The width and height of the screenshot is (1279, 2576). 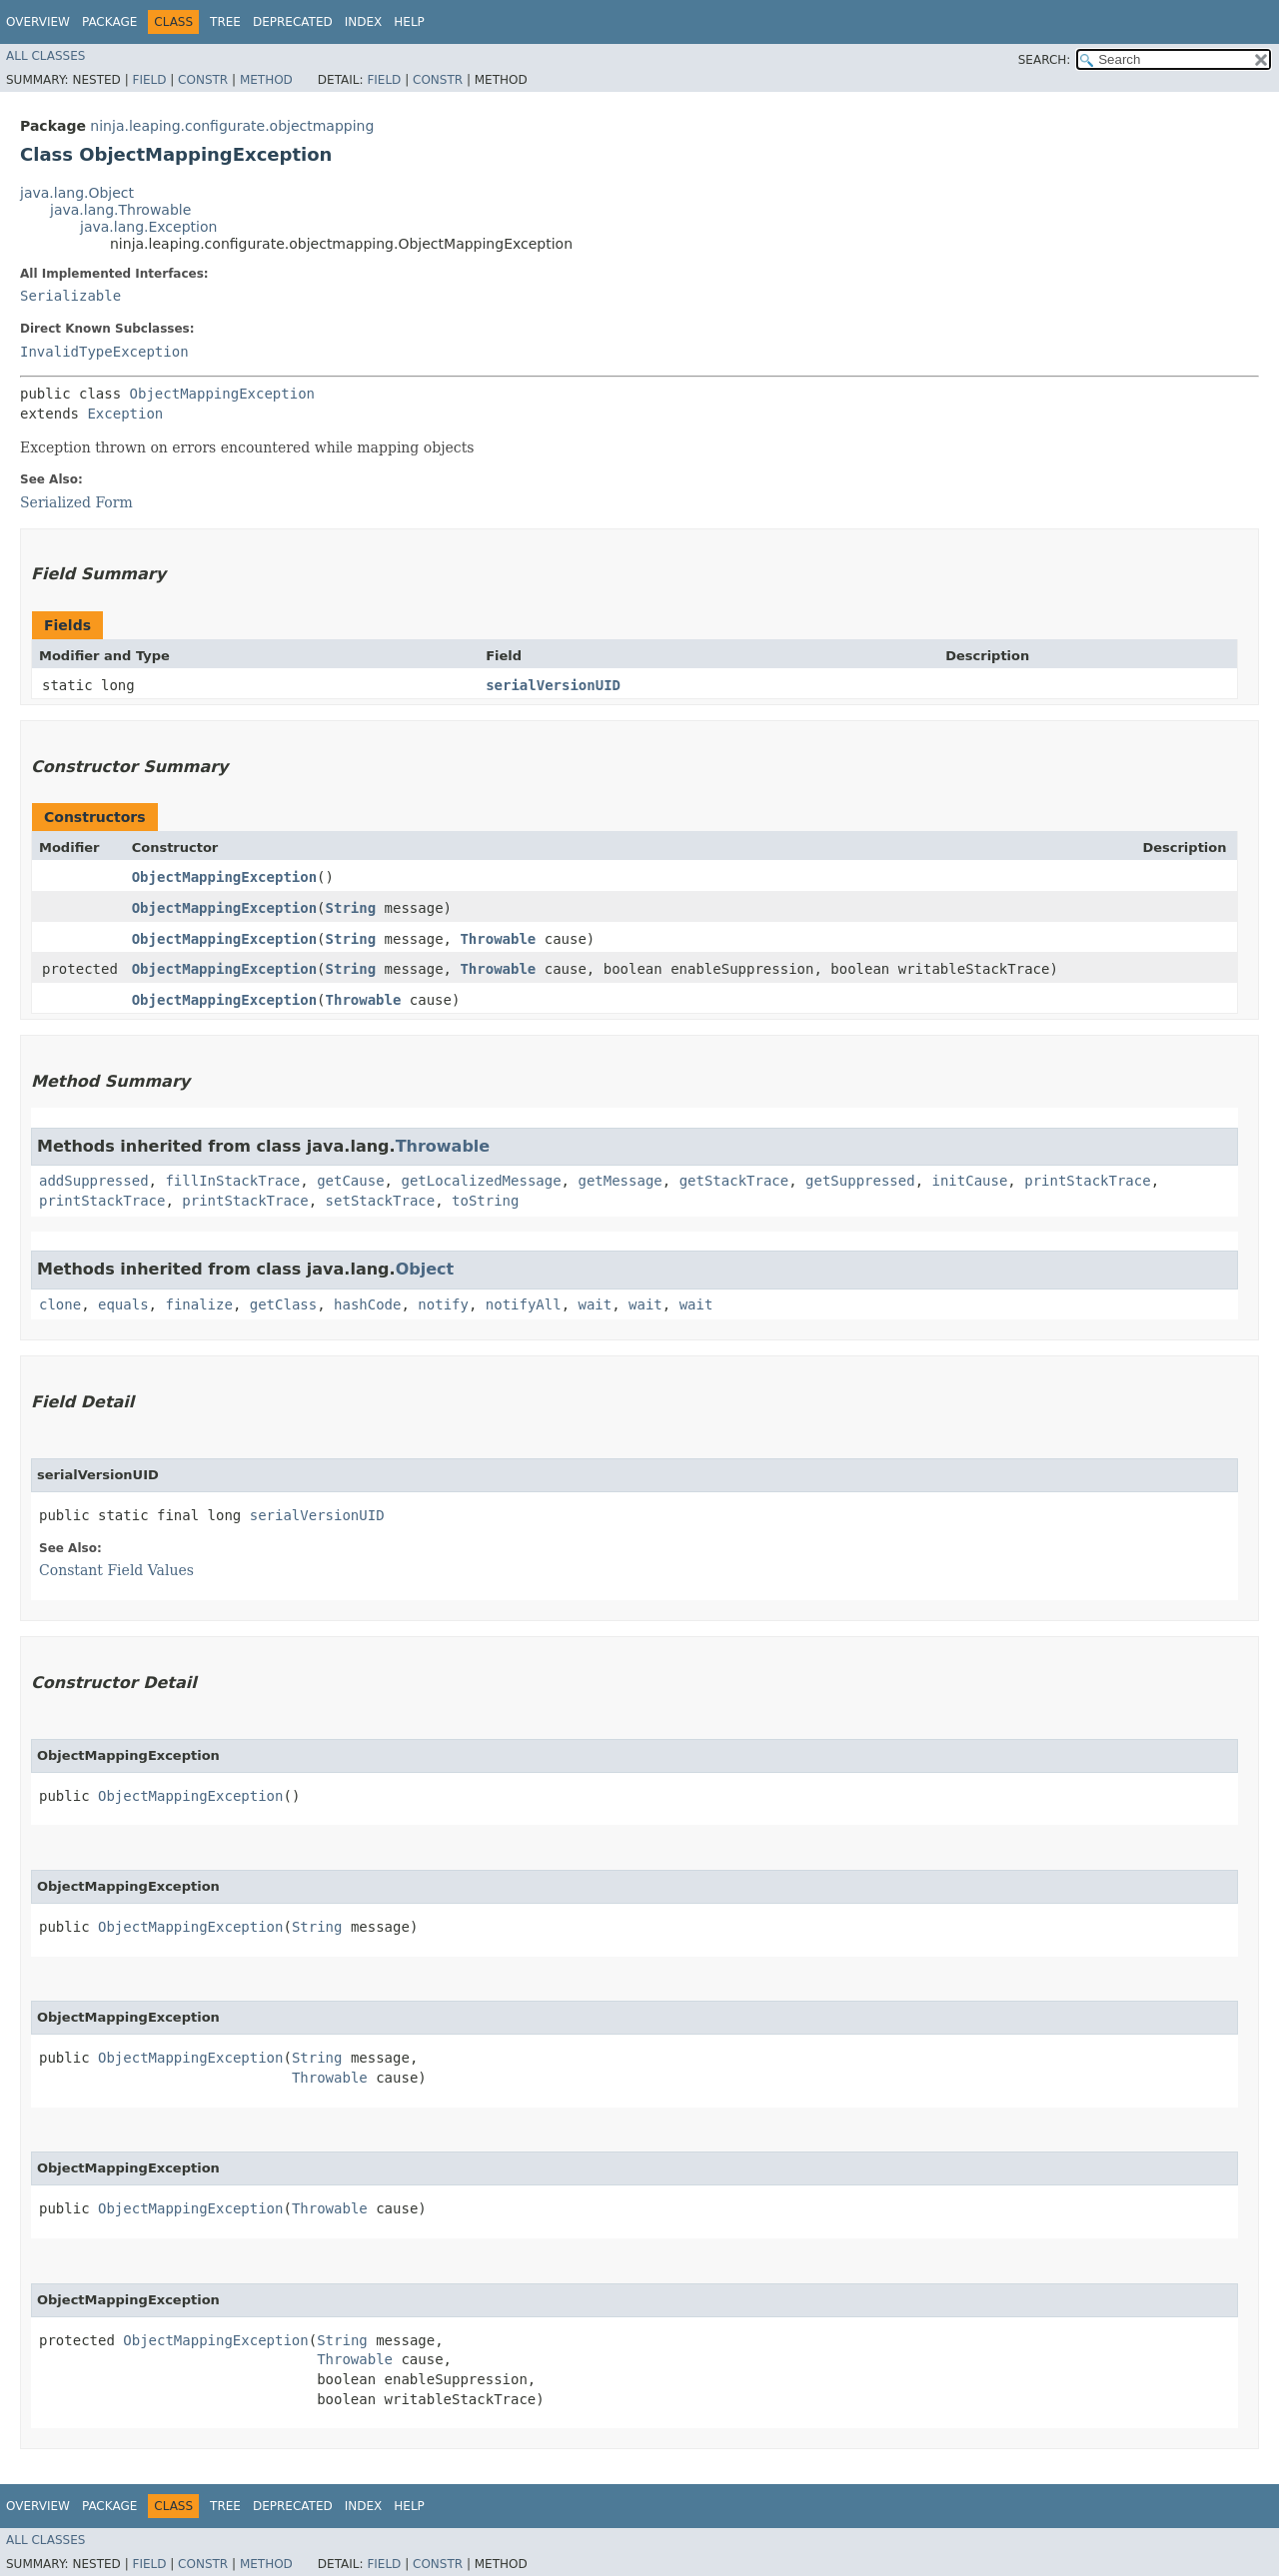 I want to click on printStackTrace, so click(x=1087, y=1181).